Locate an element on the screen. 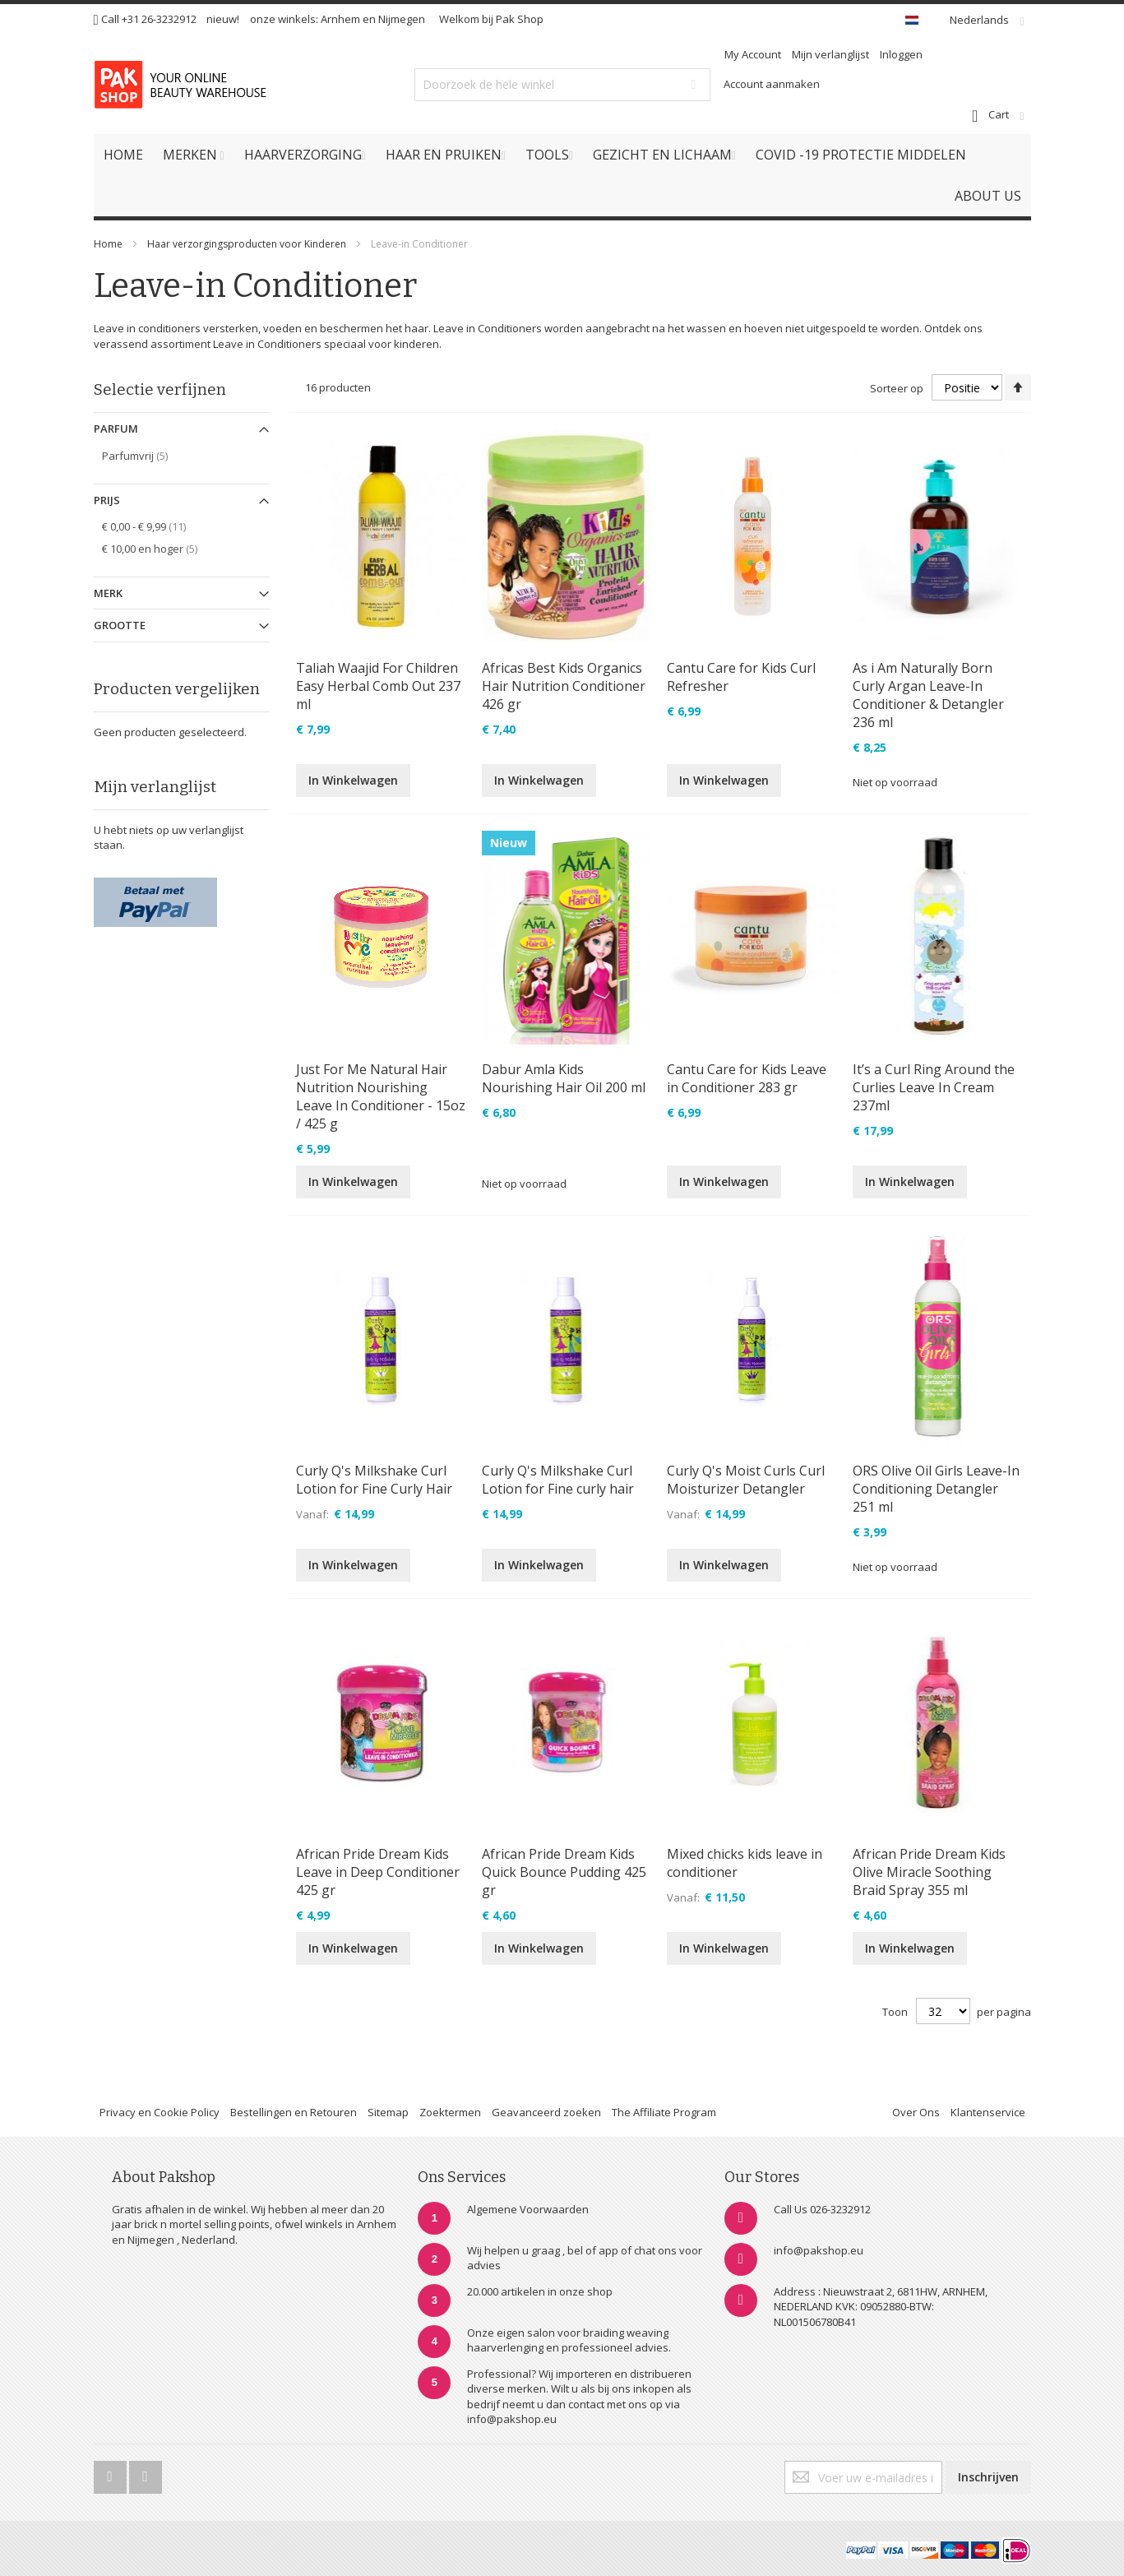  Mijn verlanglijst is located at coordinates (830, 54).